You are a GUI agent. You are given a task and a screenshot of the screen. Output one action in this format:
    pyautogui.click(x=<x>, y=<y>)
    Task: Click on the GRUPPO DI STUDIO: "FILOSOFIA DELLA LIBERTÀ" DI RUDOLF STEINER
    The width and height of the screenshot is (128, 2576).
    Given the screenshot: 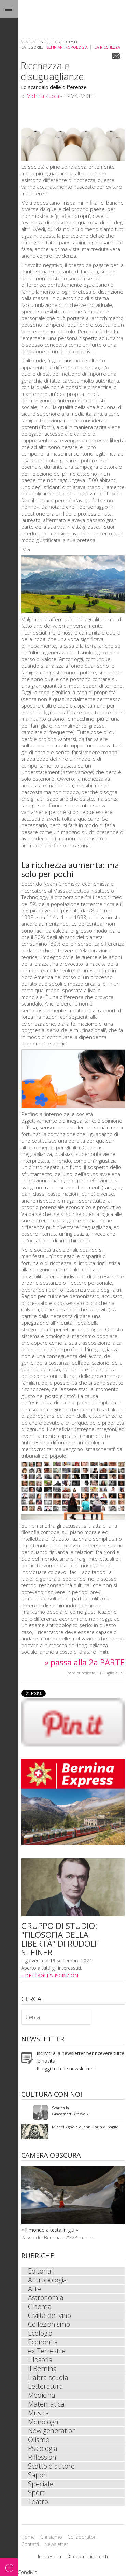 What is the action you would take?
    pyautogui.click(x=60, y=1939)
    